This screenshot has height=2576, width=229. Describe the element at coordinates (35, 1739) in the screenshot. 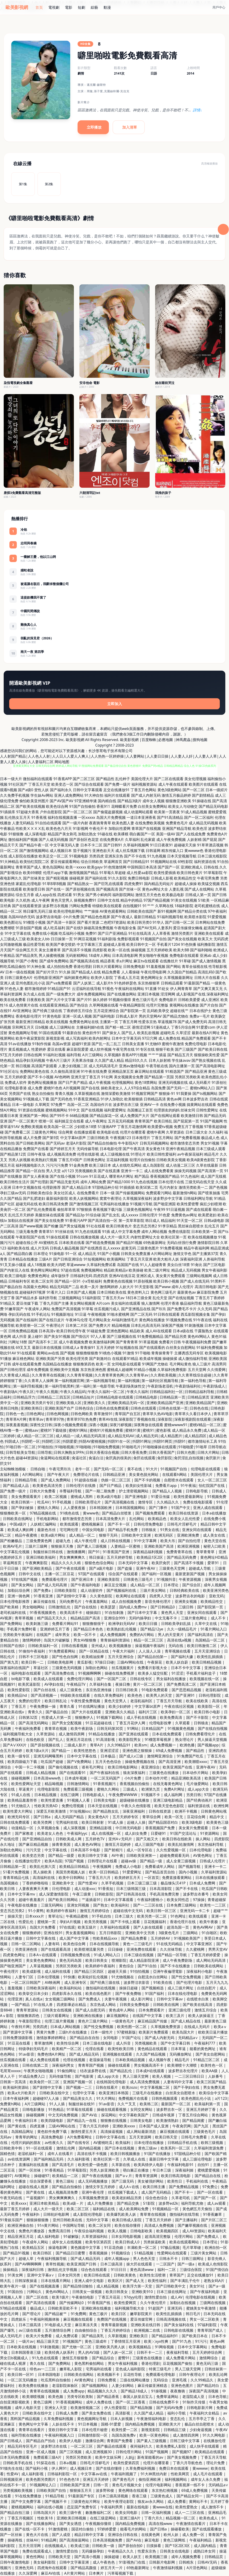

I see `在线色欧亚` at that location.